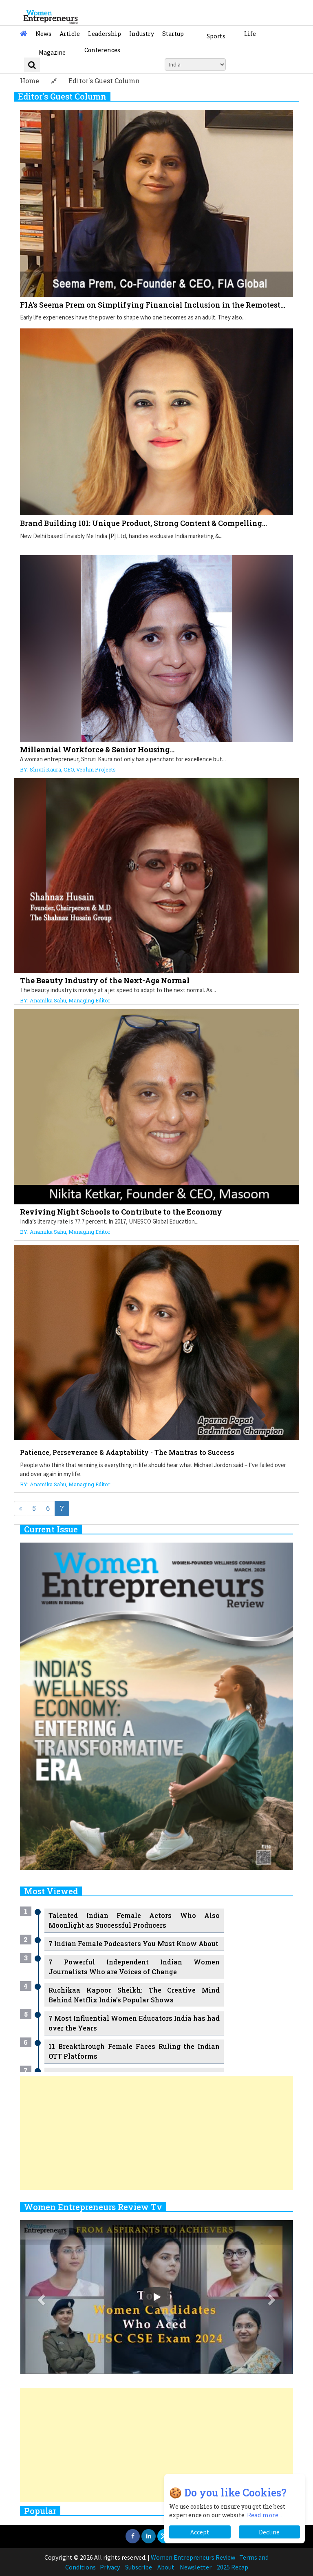 This screenshot has width=313, height=2576. I want to click on Startup, so click(173, 34).